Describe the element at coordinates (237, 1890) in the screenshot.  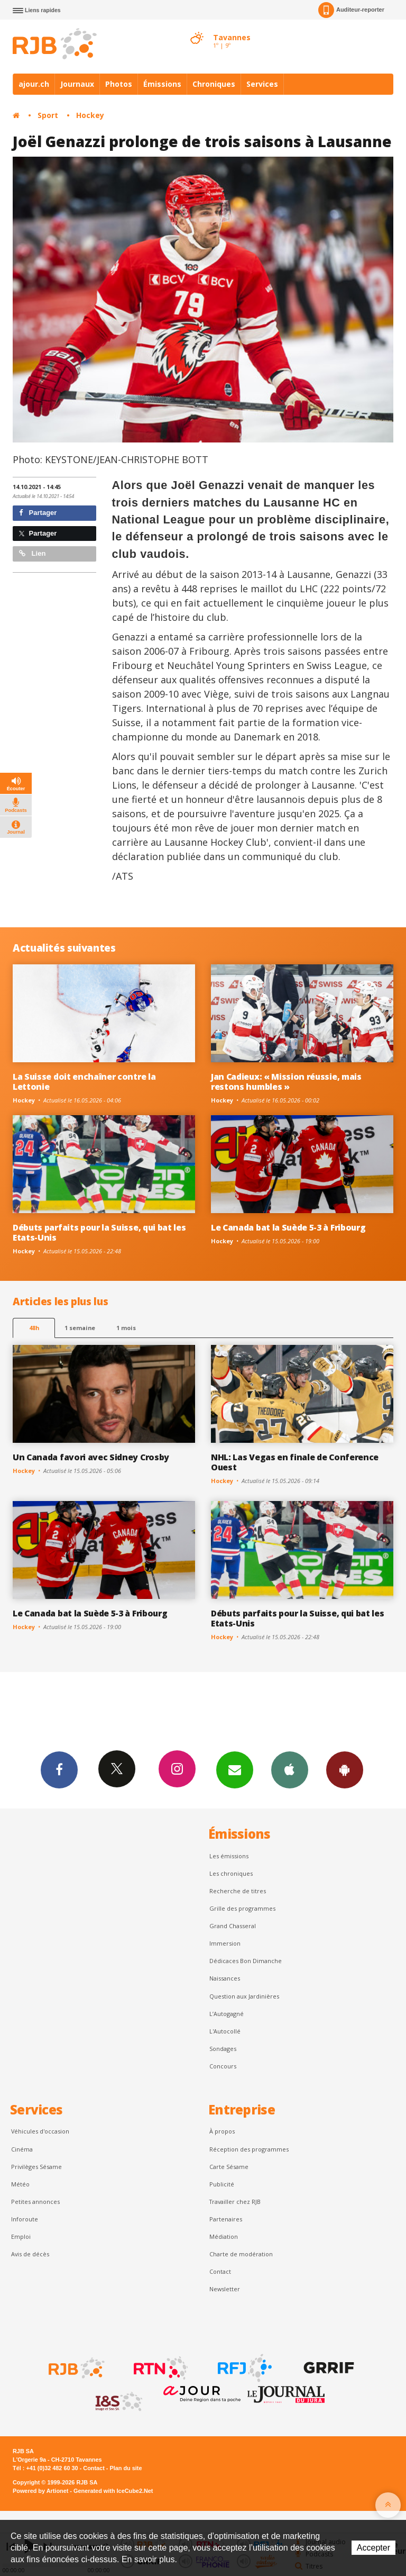
I see `Recherche de titres` at that location.